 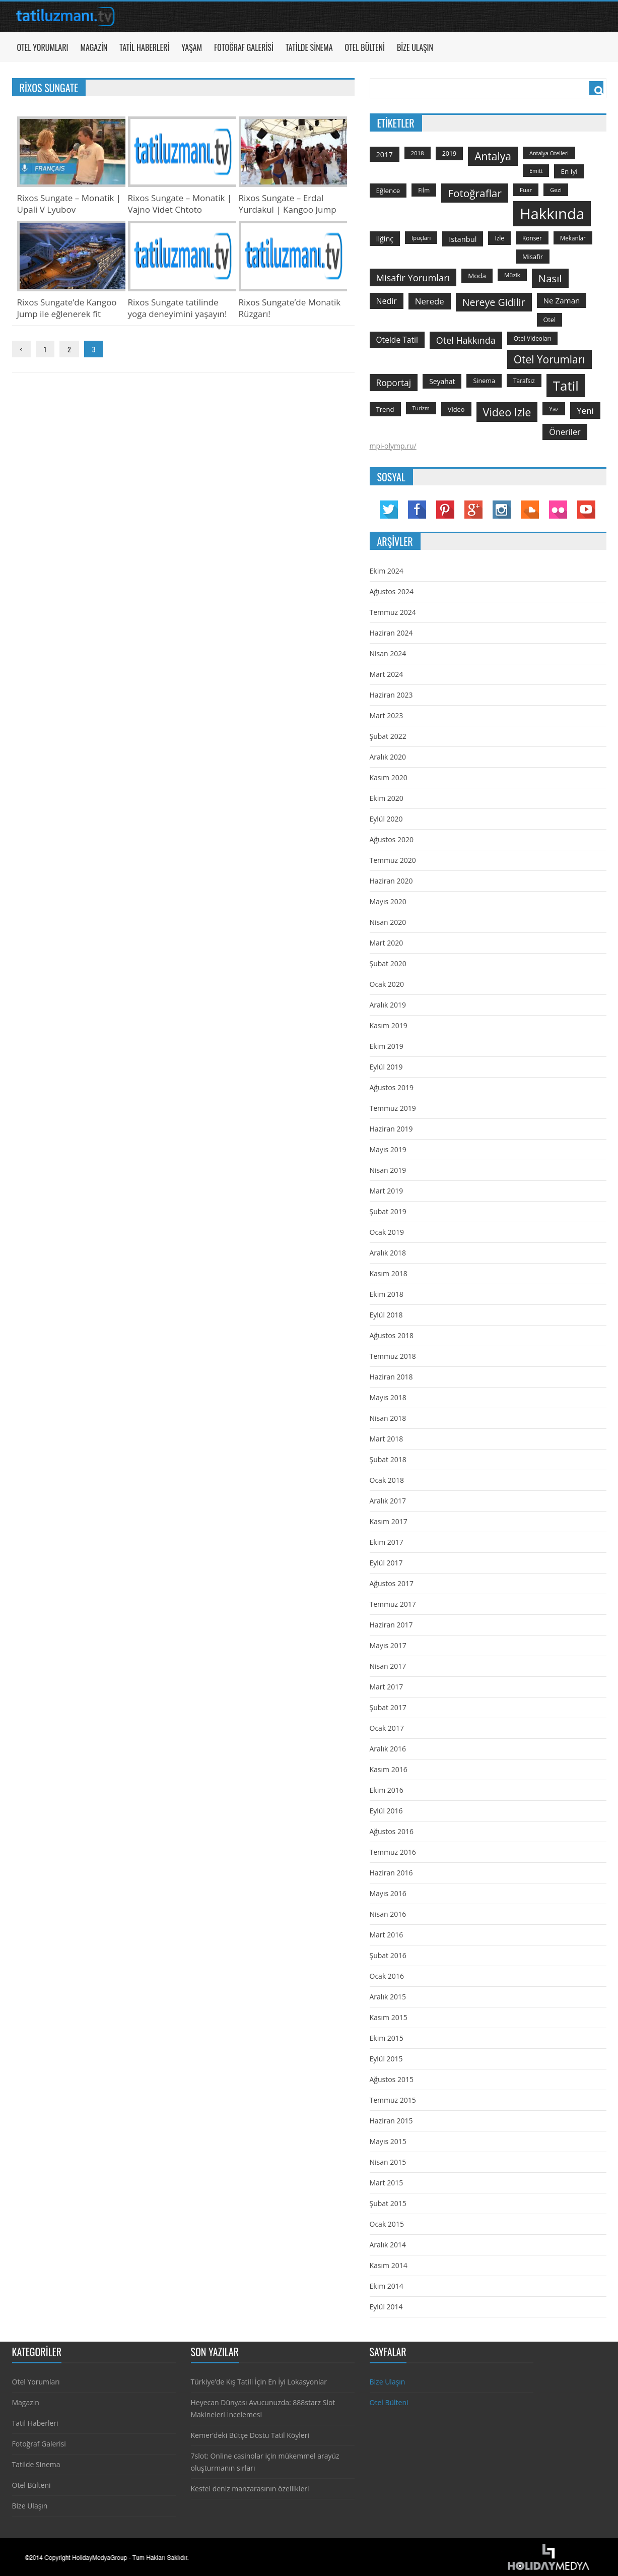 What do you see at coordinates (392, 839) in the screenshot?
I see `Ağustos 2020` at bounding box center [392, 839].